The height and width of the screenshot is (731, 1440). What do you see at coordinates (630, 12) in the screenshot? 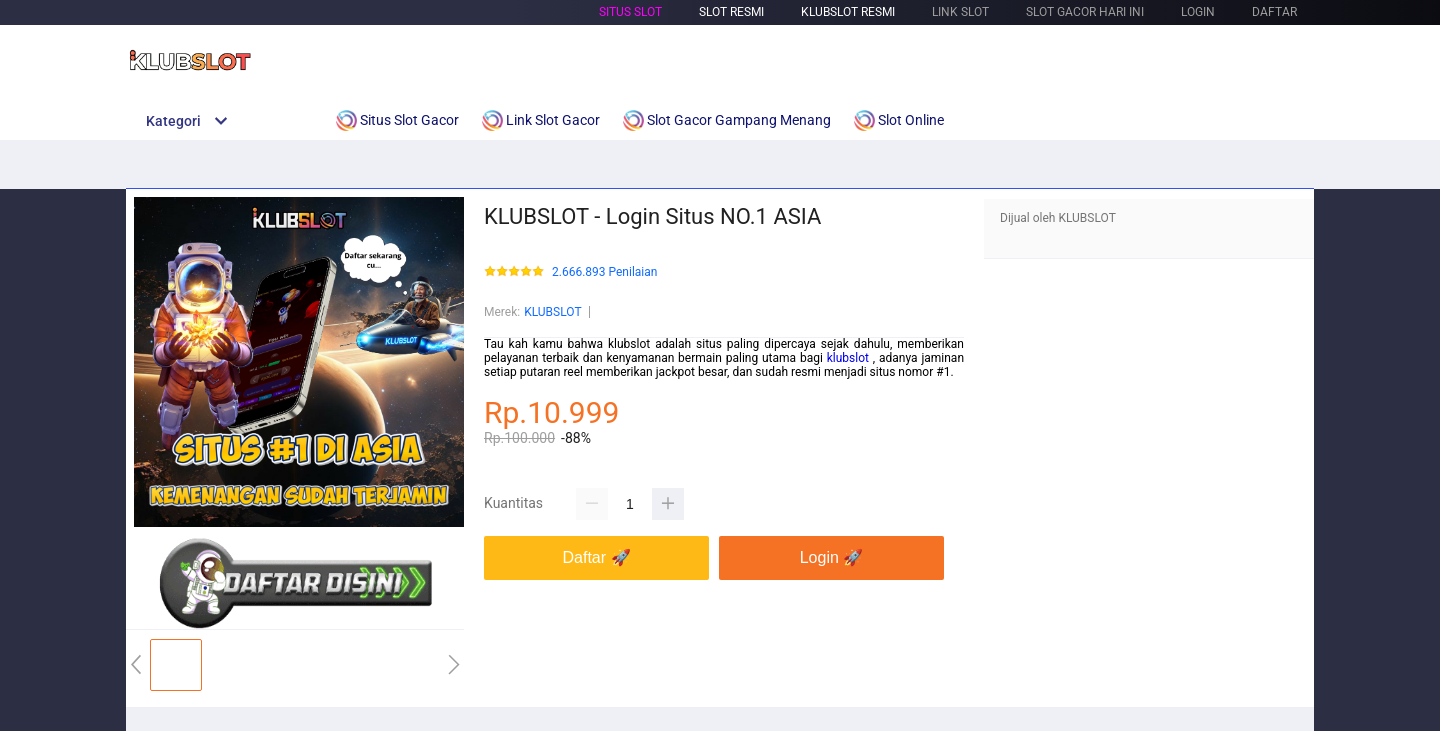
I see `Situs Slot` at bounding box center [630, 12].